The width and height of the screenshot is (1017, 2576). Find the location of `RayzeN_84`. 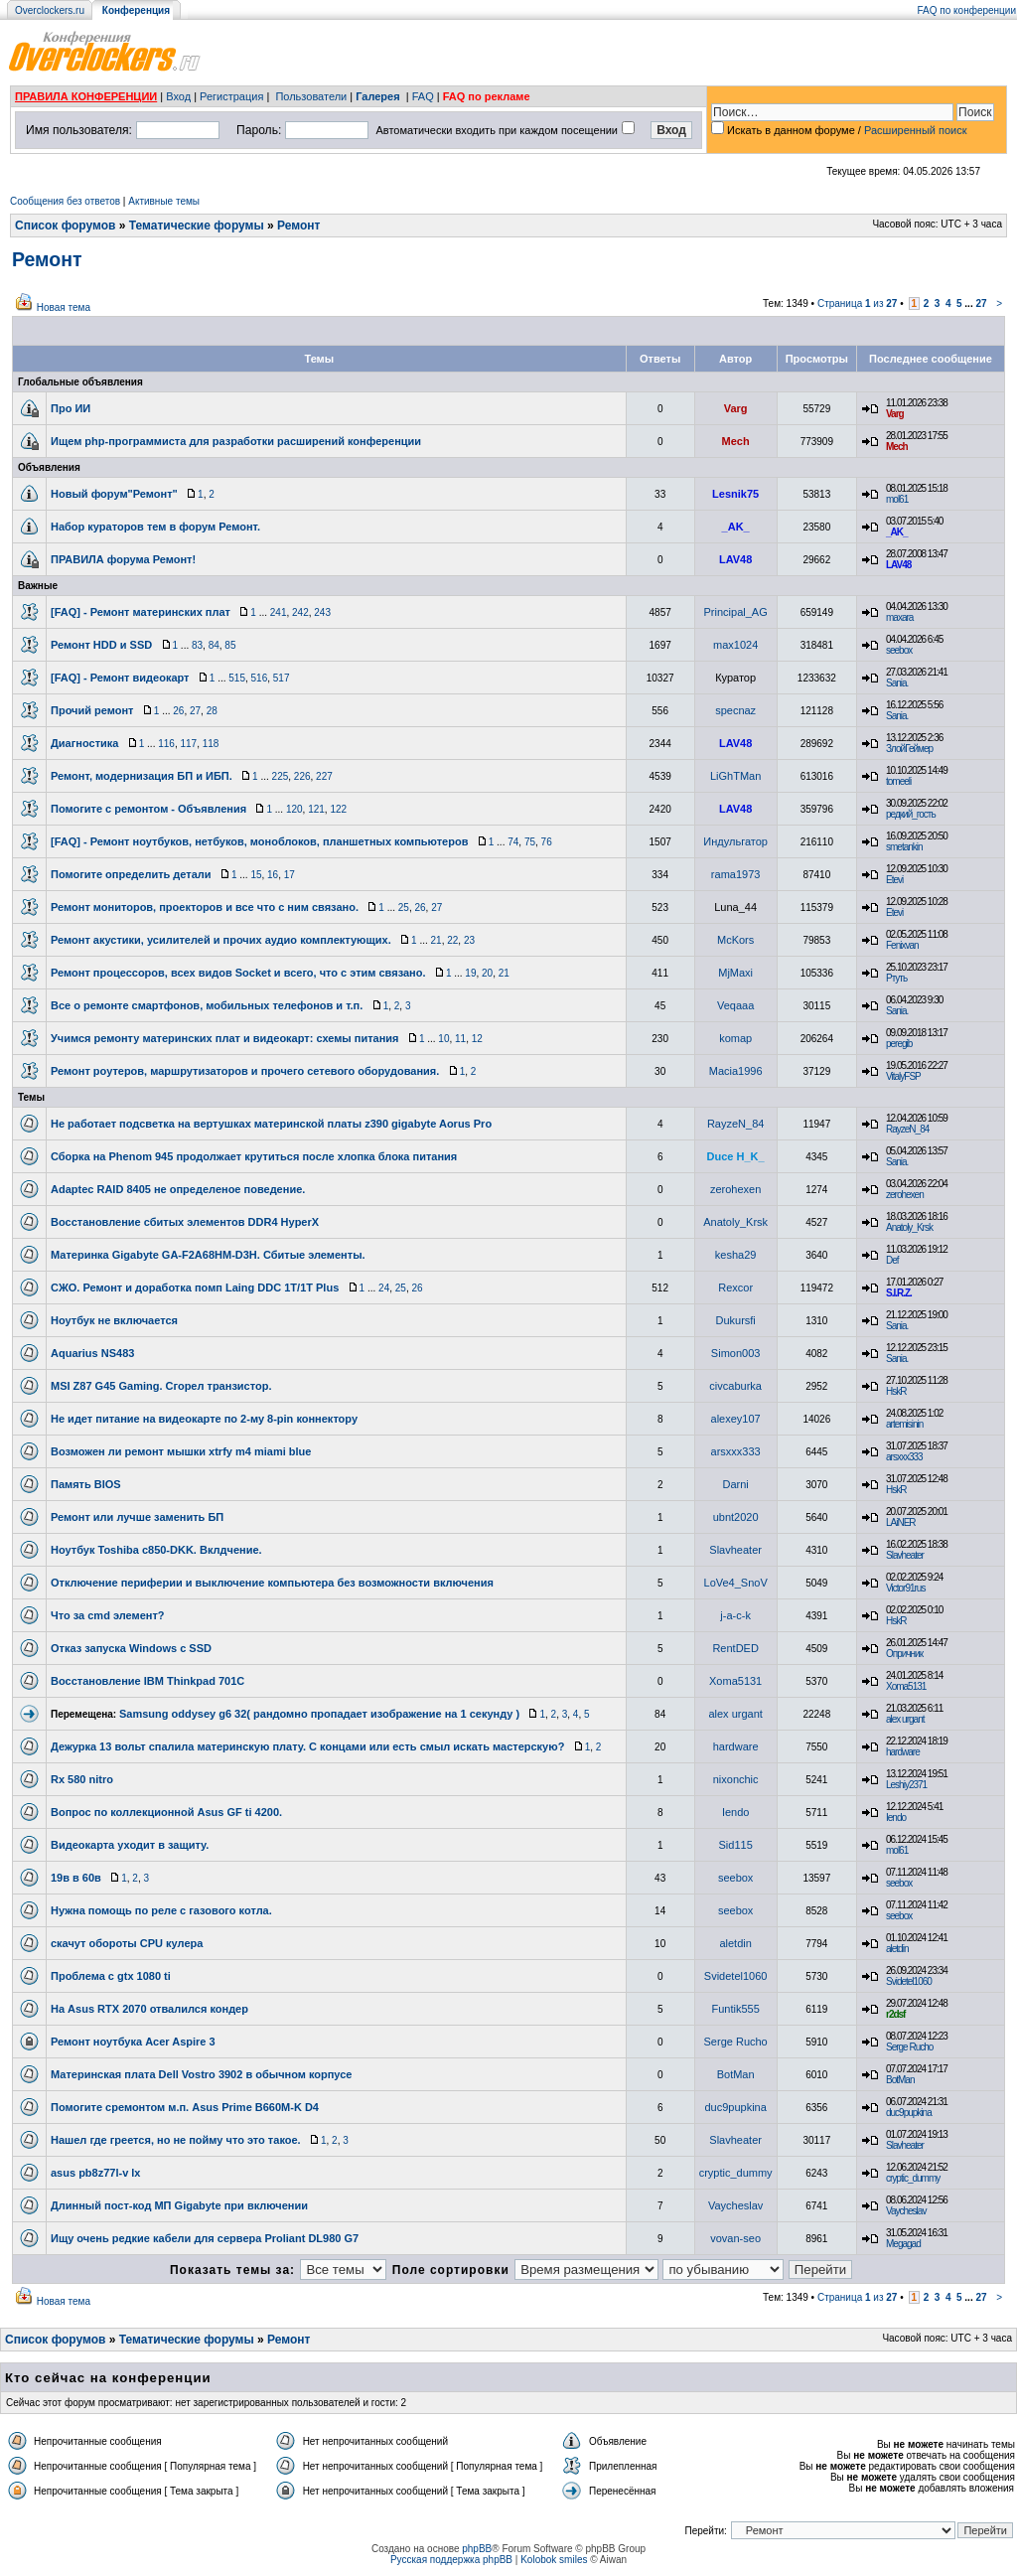

RayzeN_84 is located at coordinates (735, 1124).